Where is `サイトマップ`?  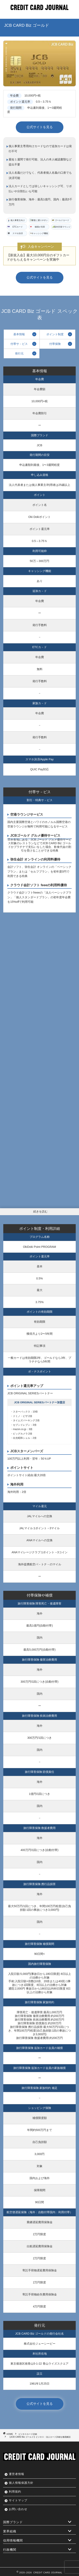
サイトマップ is located at coordinates (18, 2500).